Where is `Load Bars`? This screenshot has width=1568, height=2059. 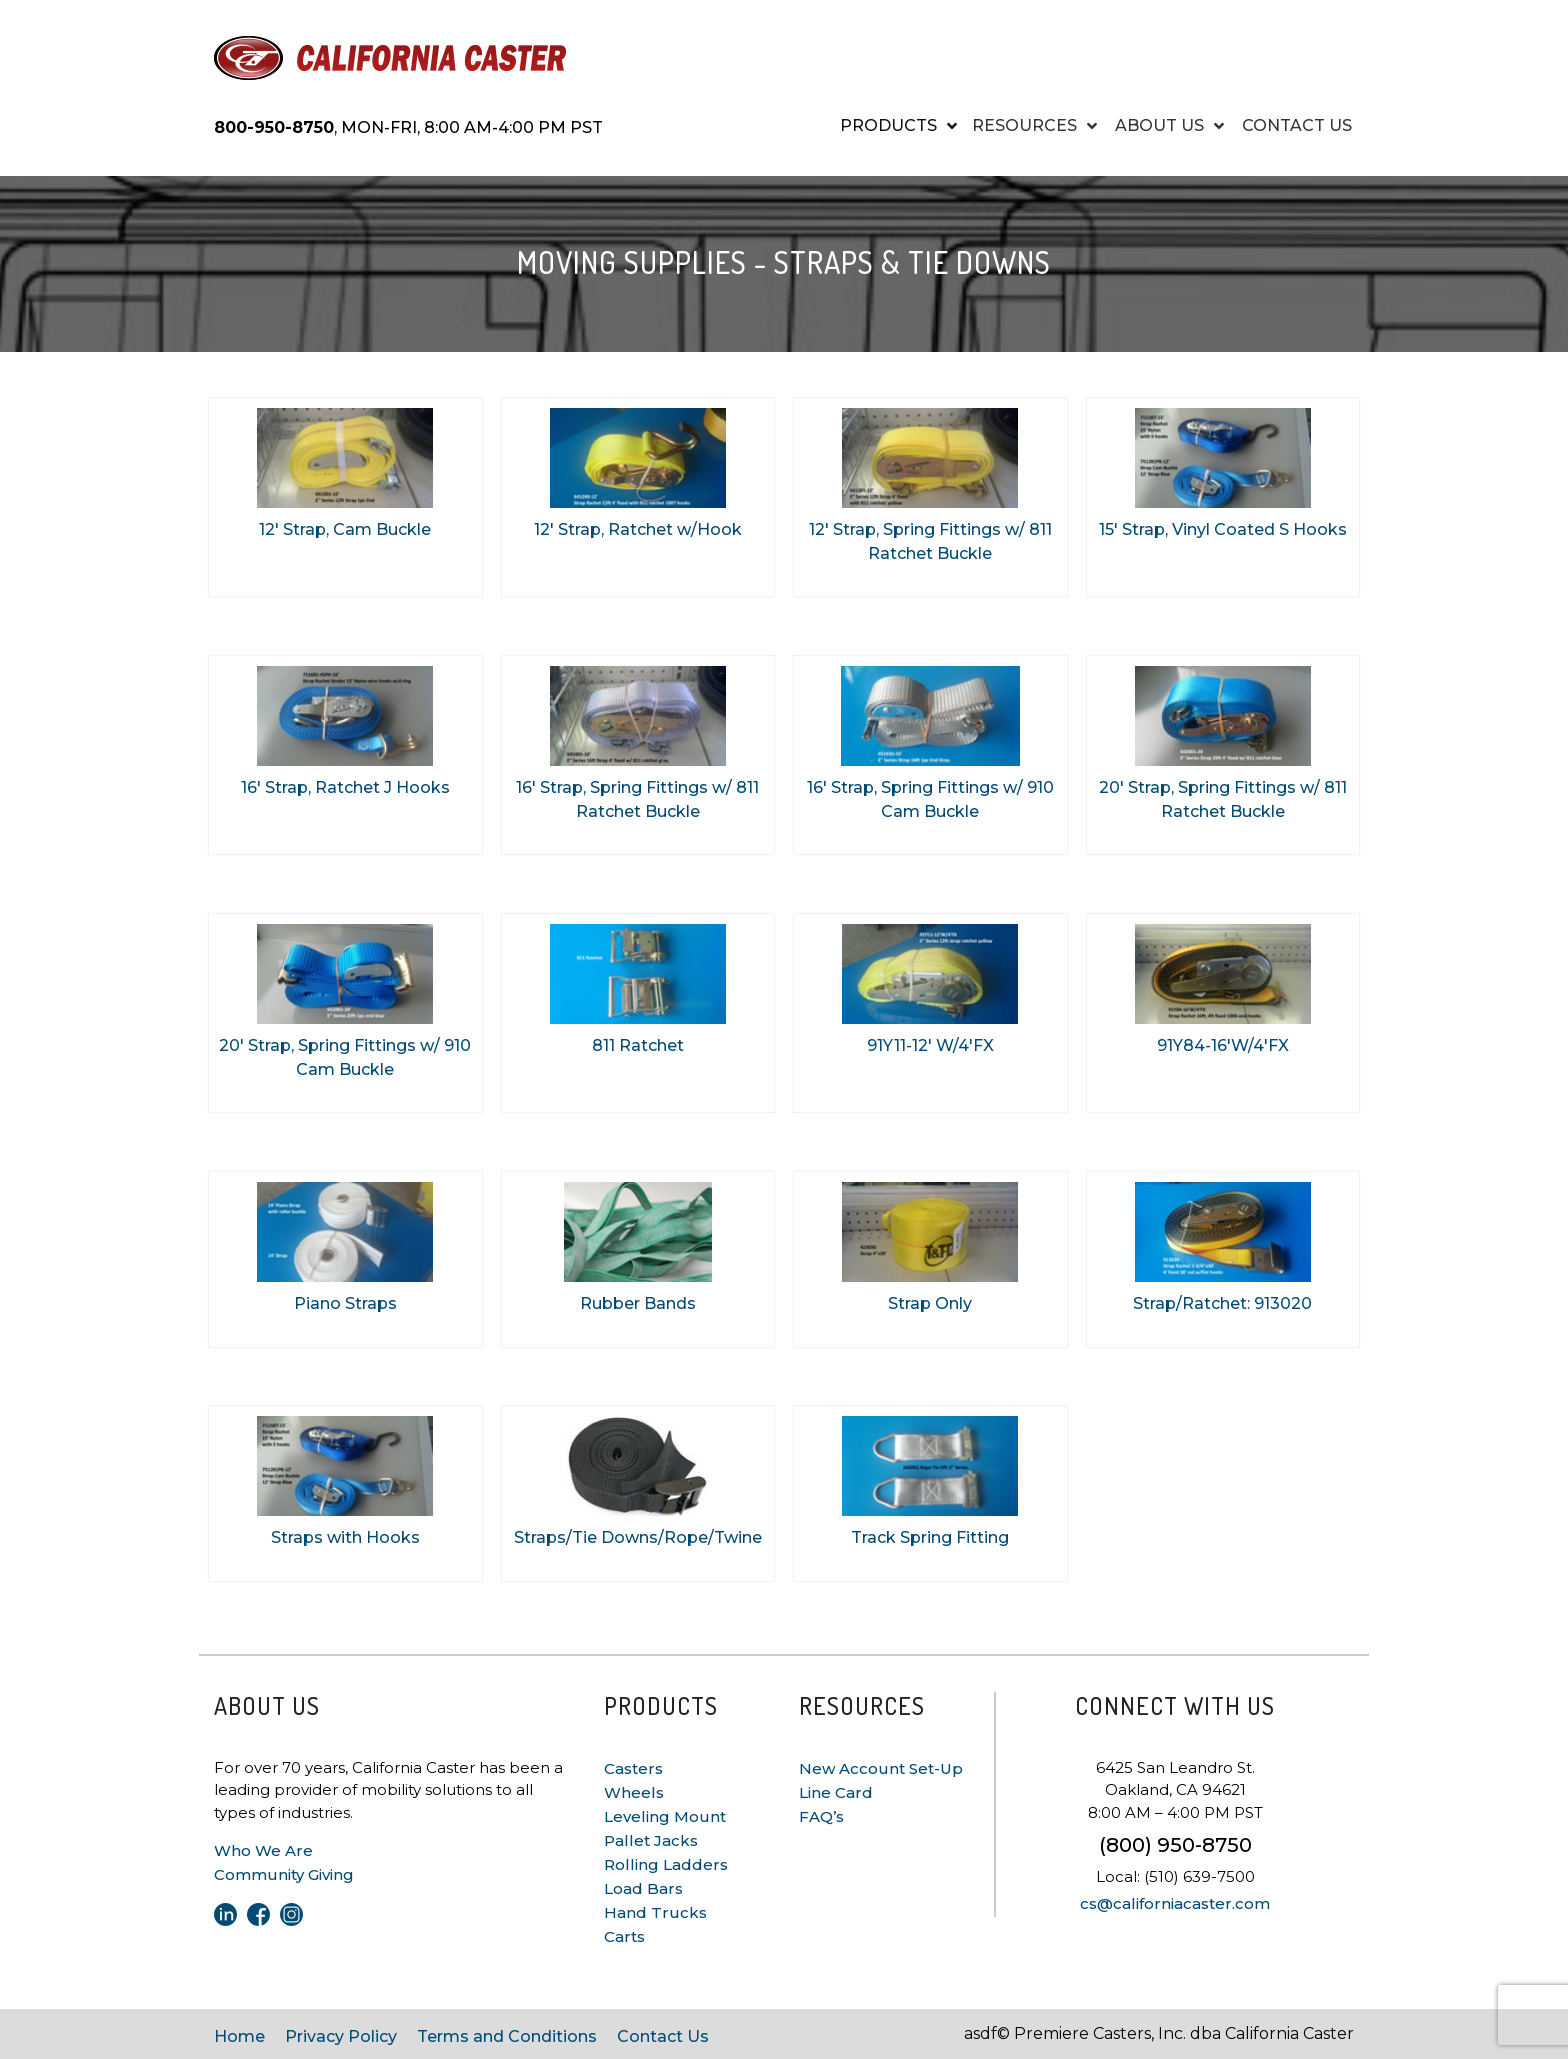
Load Bars is located at coordinates (643, 1888).